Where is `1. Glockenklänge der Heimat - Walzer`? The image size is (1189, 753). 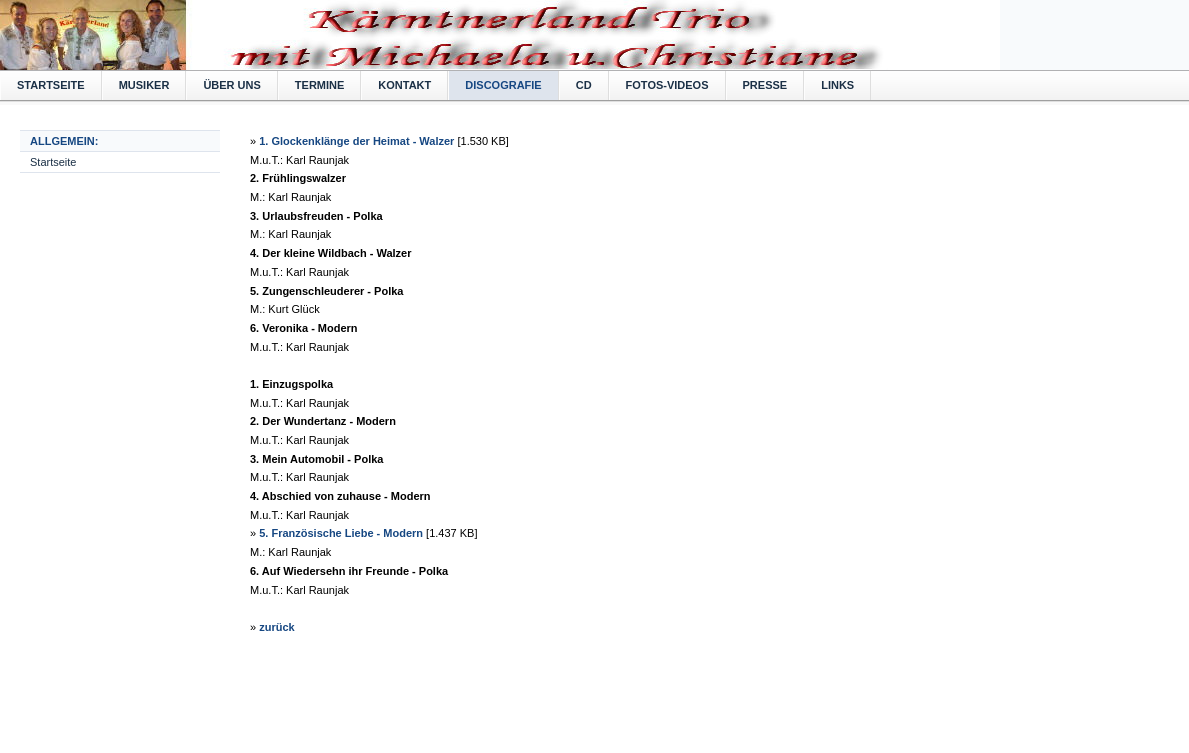 1. Glockenklänge der Heimat - Walzer is located at coordinates (356, 141).